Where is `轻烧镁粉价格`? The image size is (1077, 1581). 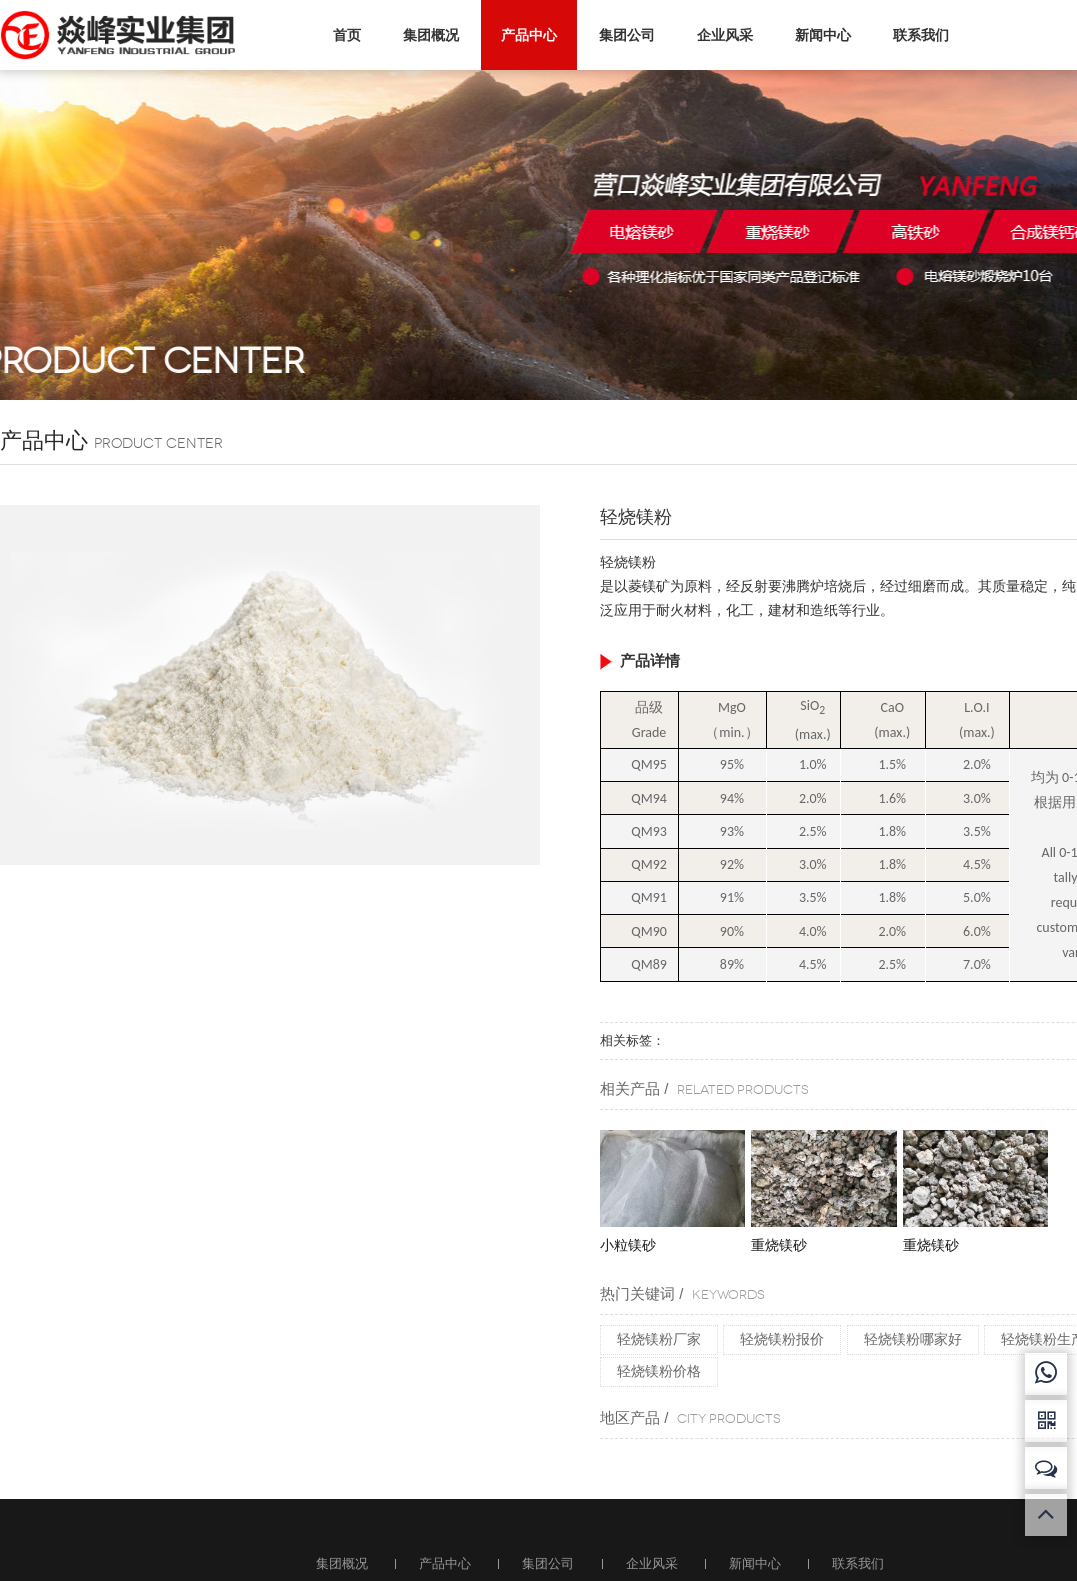 轻烧镁粉价格 is located at coordinates (659, 1371).